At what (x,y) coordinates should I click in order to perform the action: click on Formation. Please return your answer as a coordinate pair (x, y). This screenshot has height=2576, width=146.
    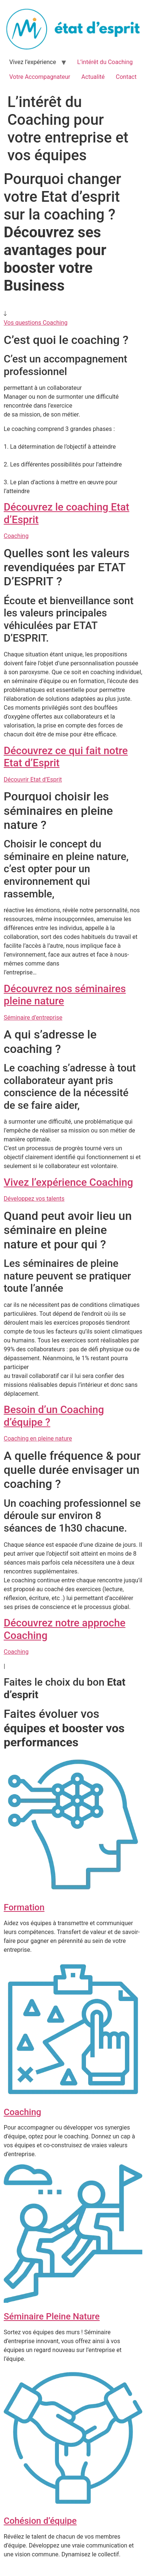
    Looking at the image, I should click on (24, 1907).